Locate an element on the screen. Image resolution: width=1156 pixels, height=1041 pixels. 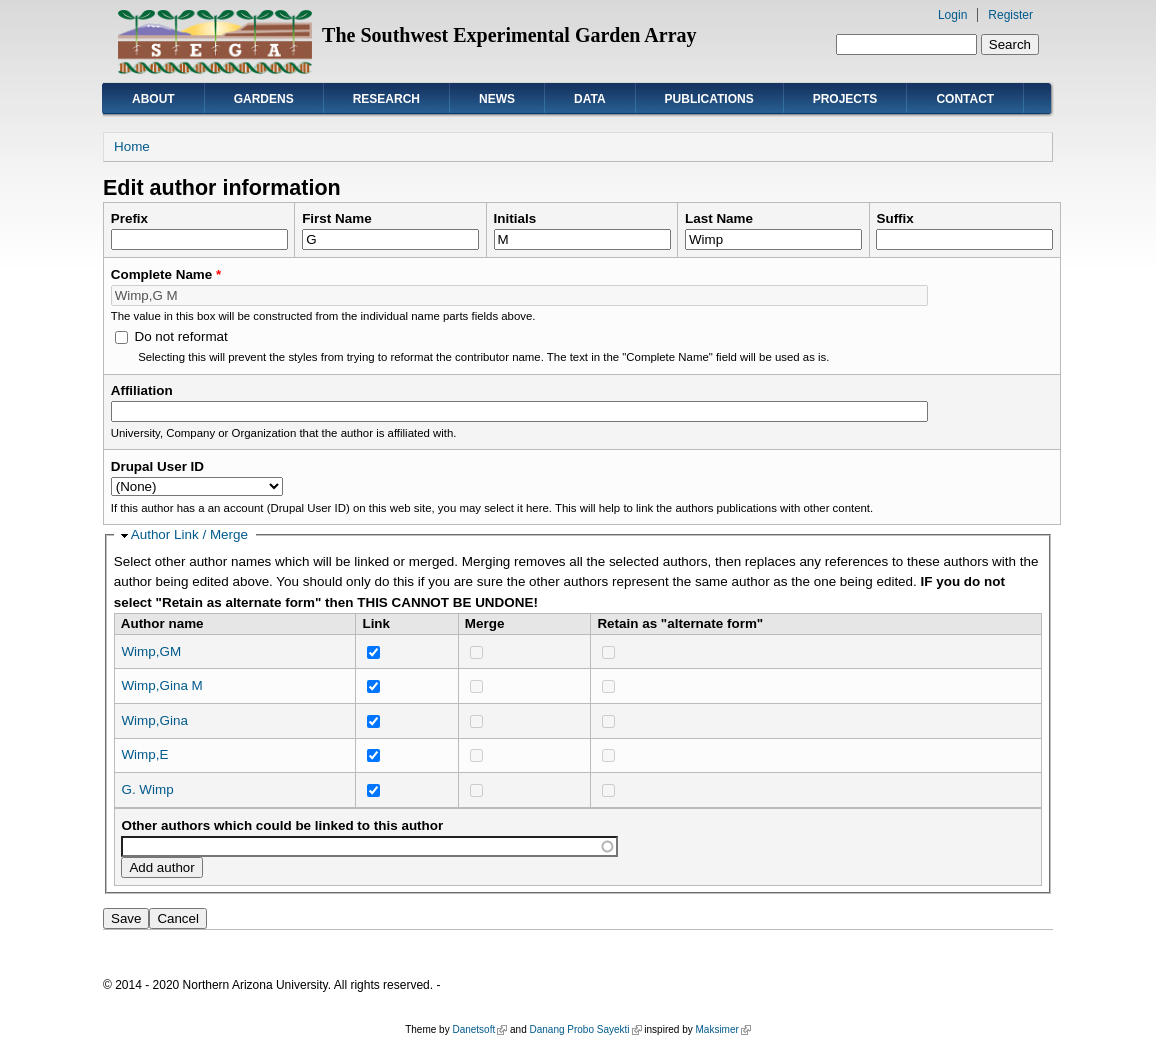
Projects is located at coordinates (845, 99).